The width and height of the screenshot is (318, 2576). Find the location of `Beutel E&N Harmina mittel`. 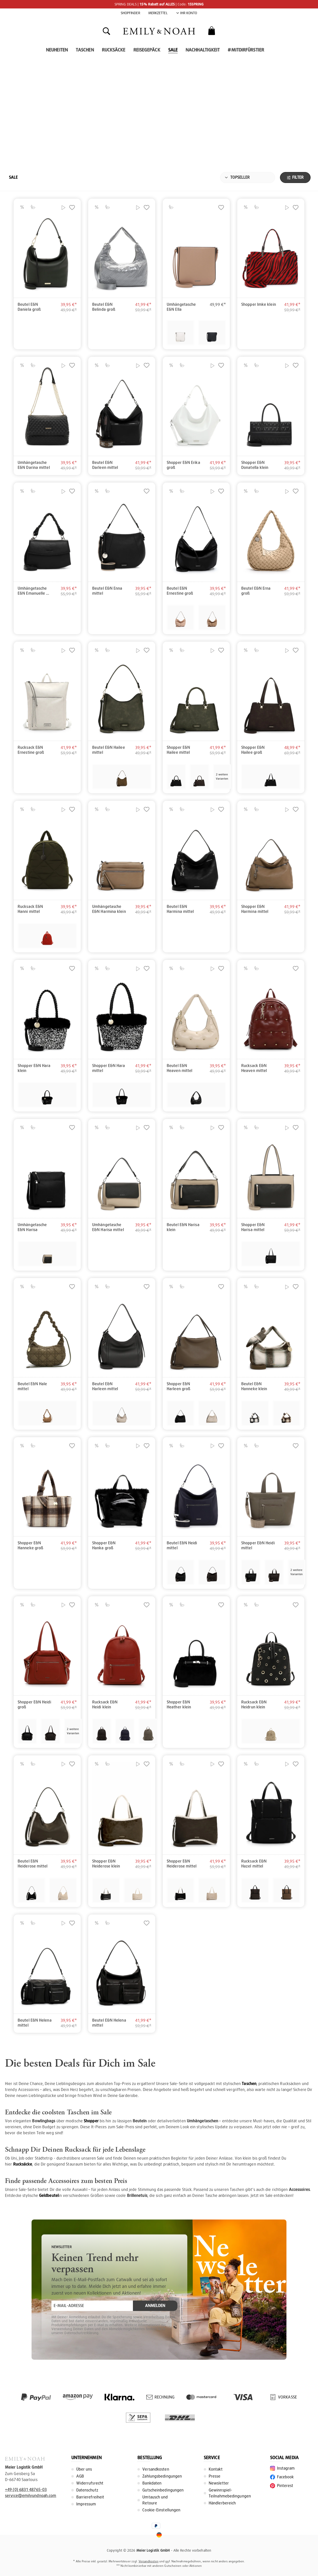

Beutel E&N Harmina mittel is located at coordinates (180, 909).